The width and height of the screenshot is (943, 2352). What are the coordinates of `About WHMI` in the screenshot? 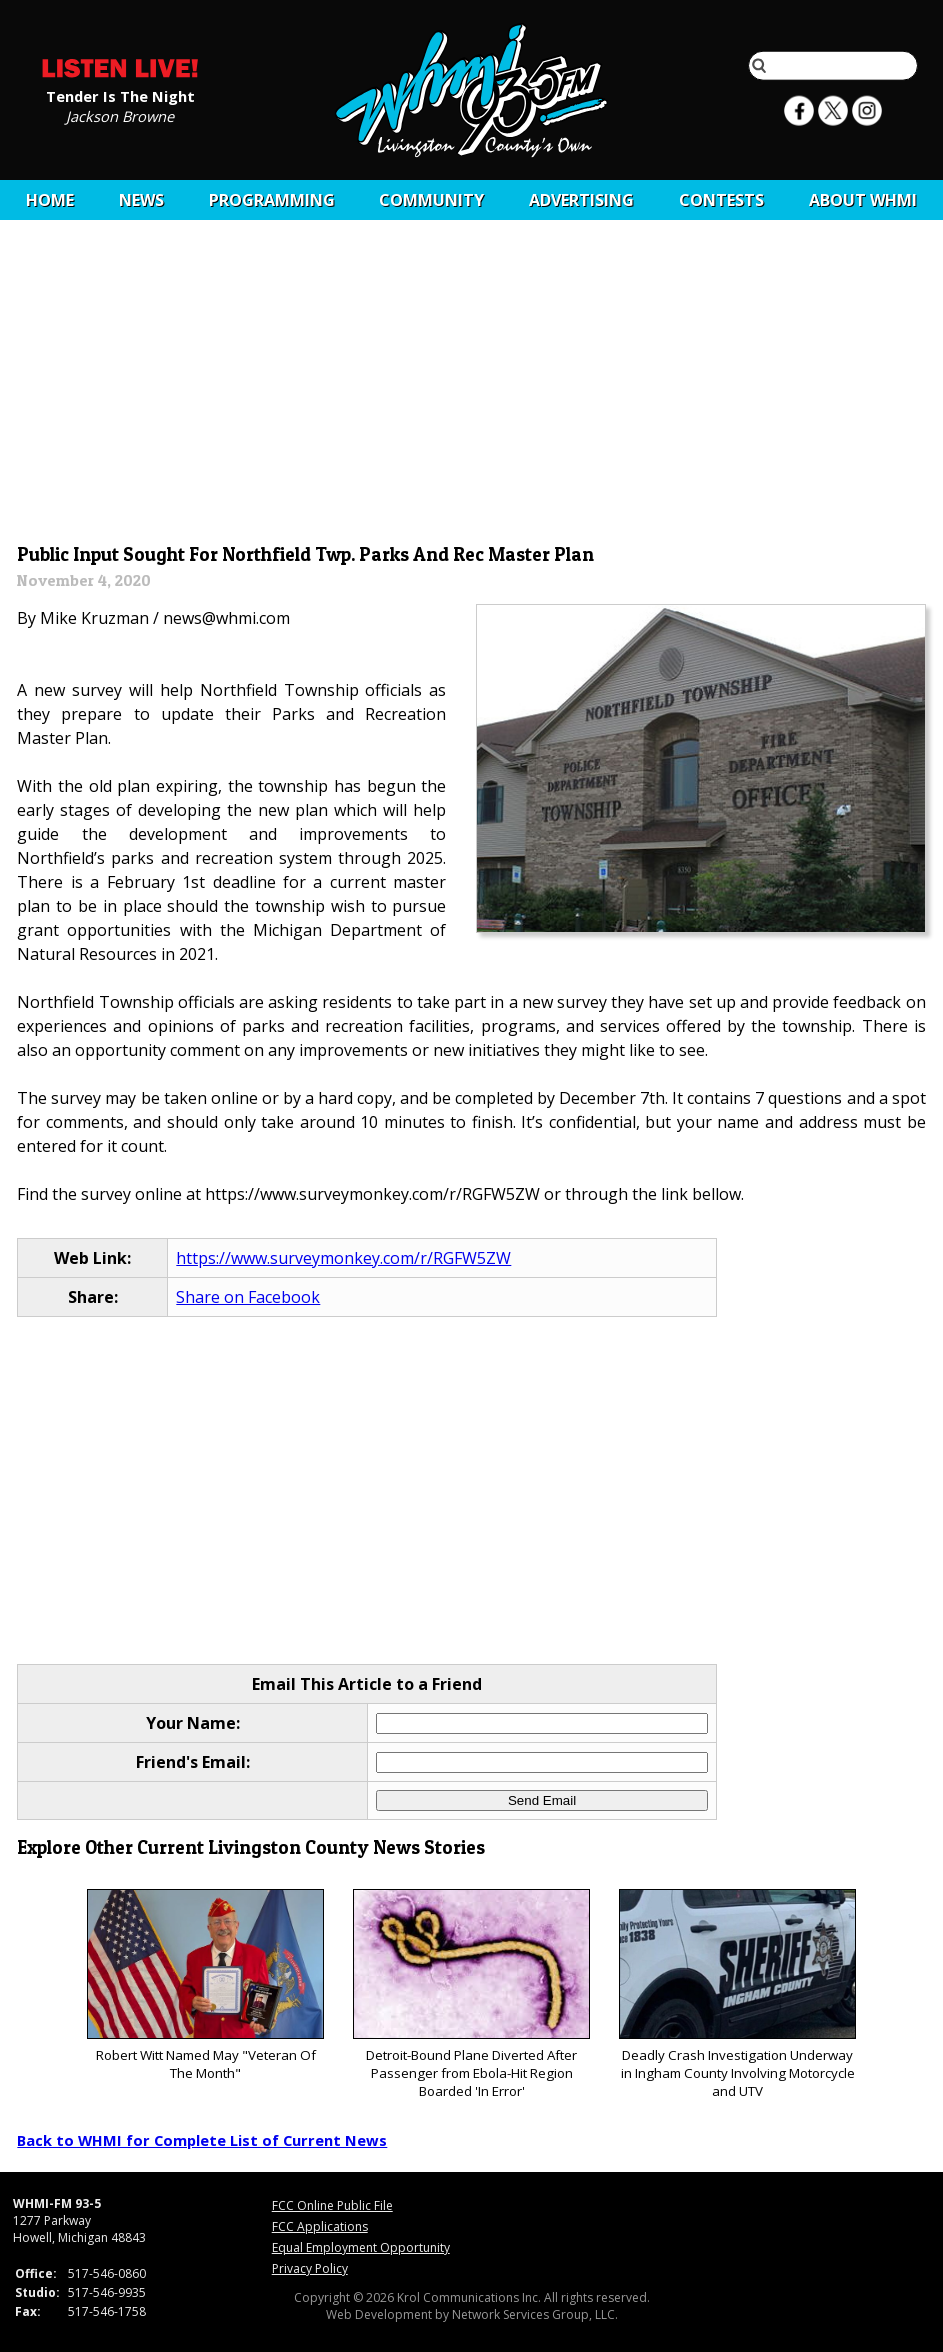 It's located at (863, 200).